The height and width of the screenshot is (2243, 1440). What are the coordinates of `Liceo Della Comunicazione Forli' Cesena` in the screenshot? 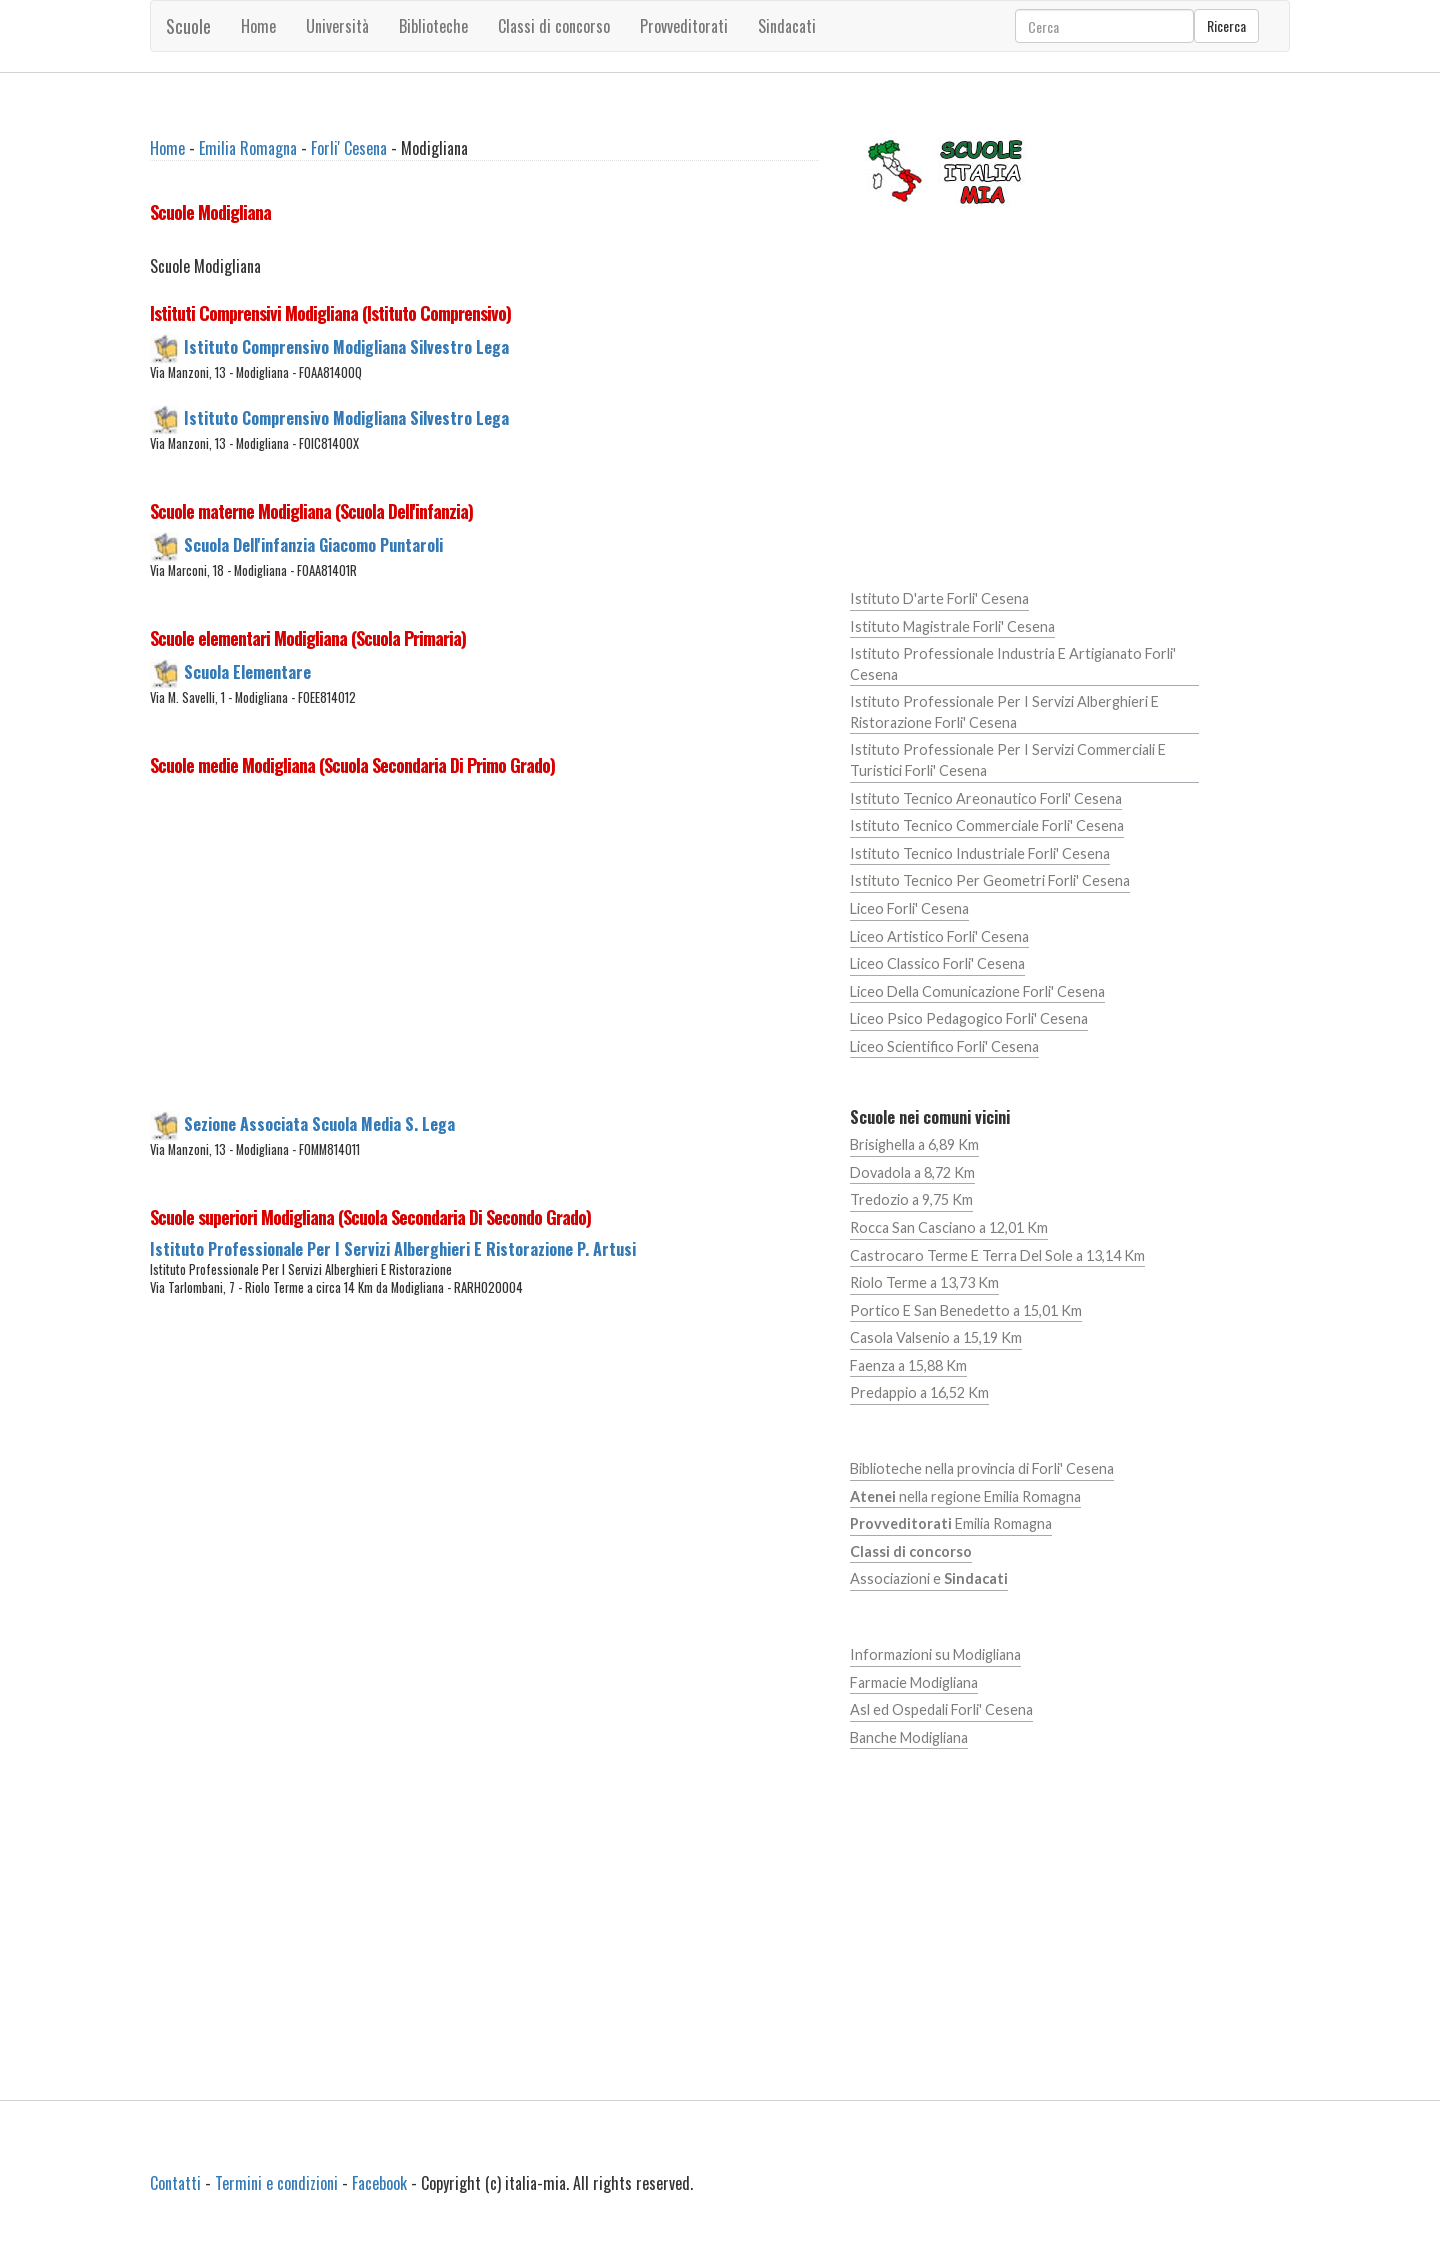 It's located at (977, 991).